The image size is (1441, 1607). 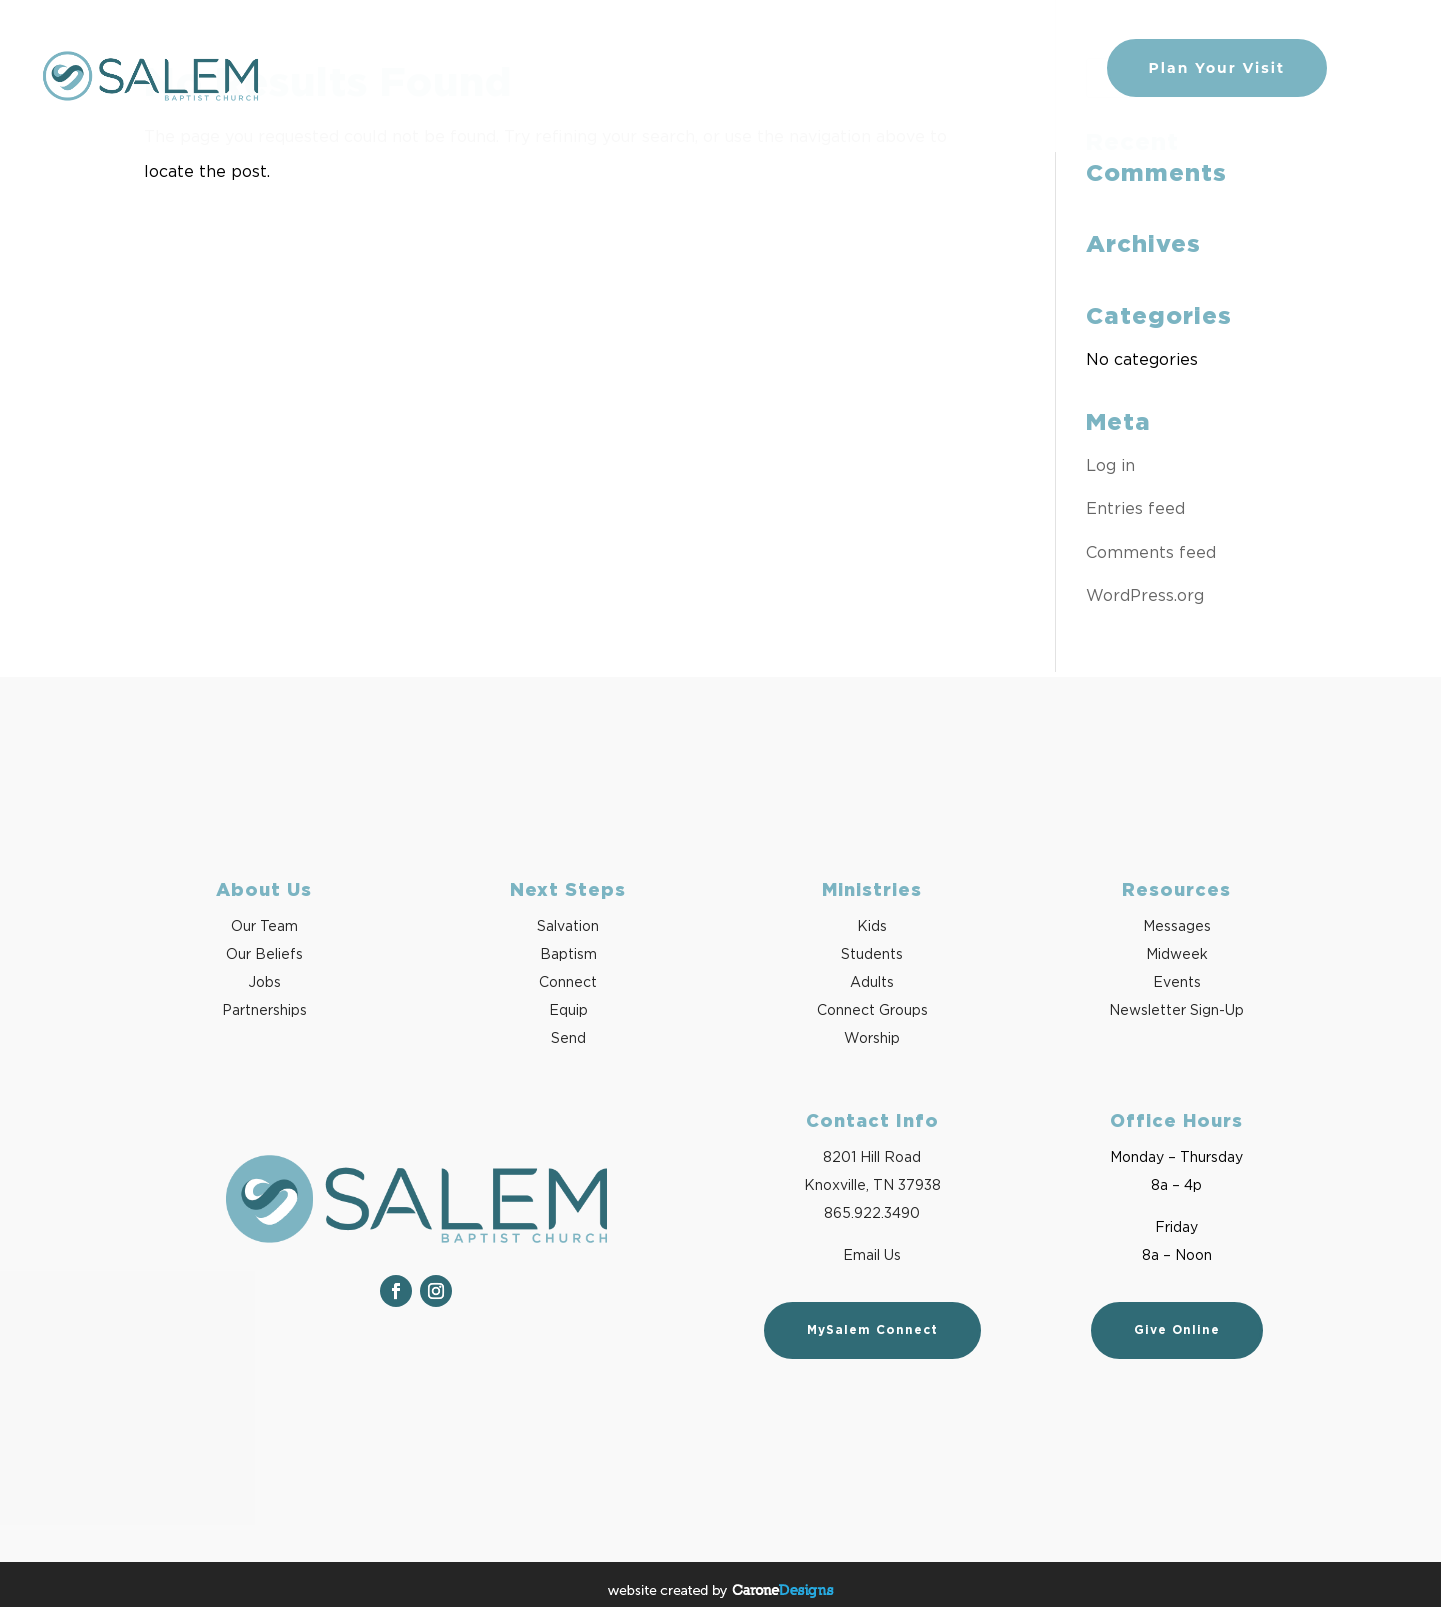 I want to click on MySalem Connect, so click(x=872, y=1330).